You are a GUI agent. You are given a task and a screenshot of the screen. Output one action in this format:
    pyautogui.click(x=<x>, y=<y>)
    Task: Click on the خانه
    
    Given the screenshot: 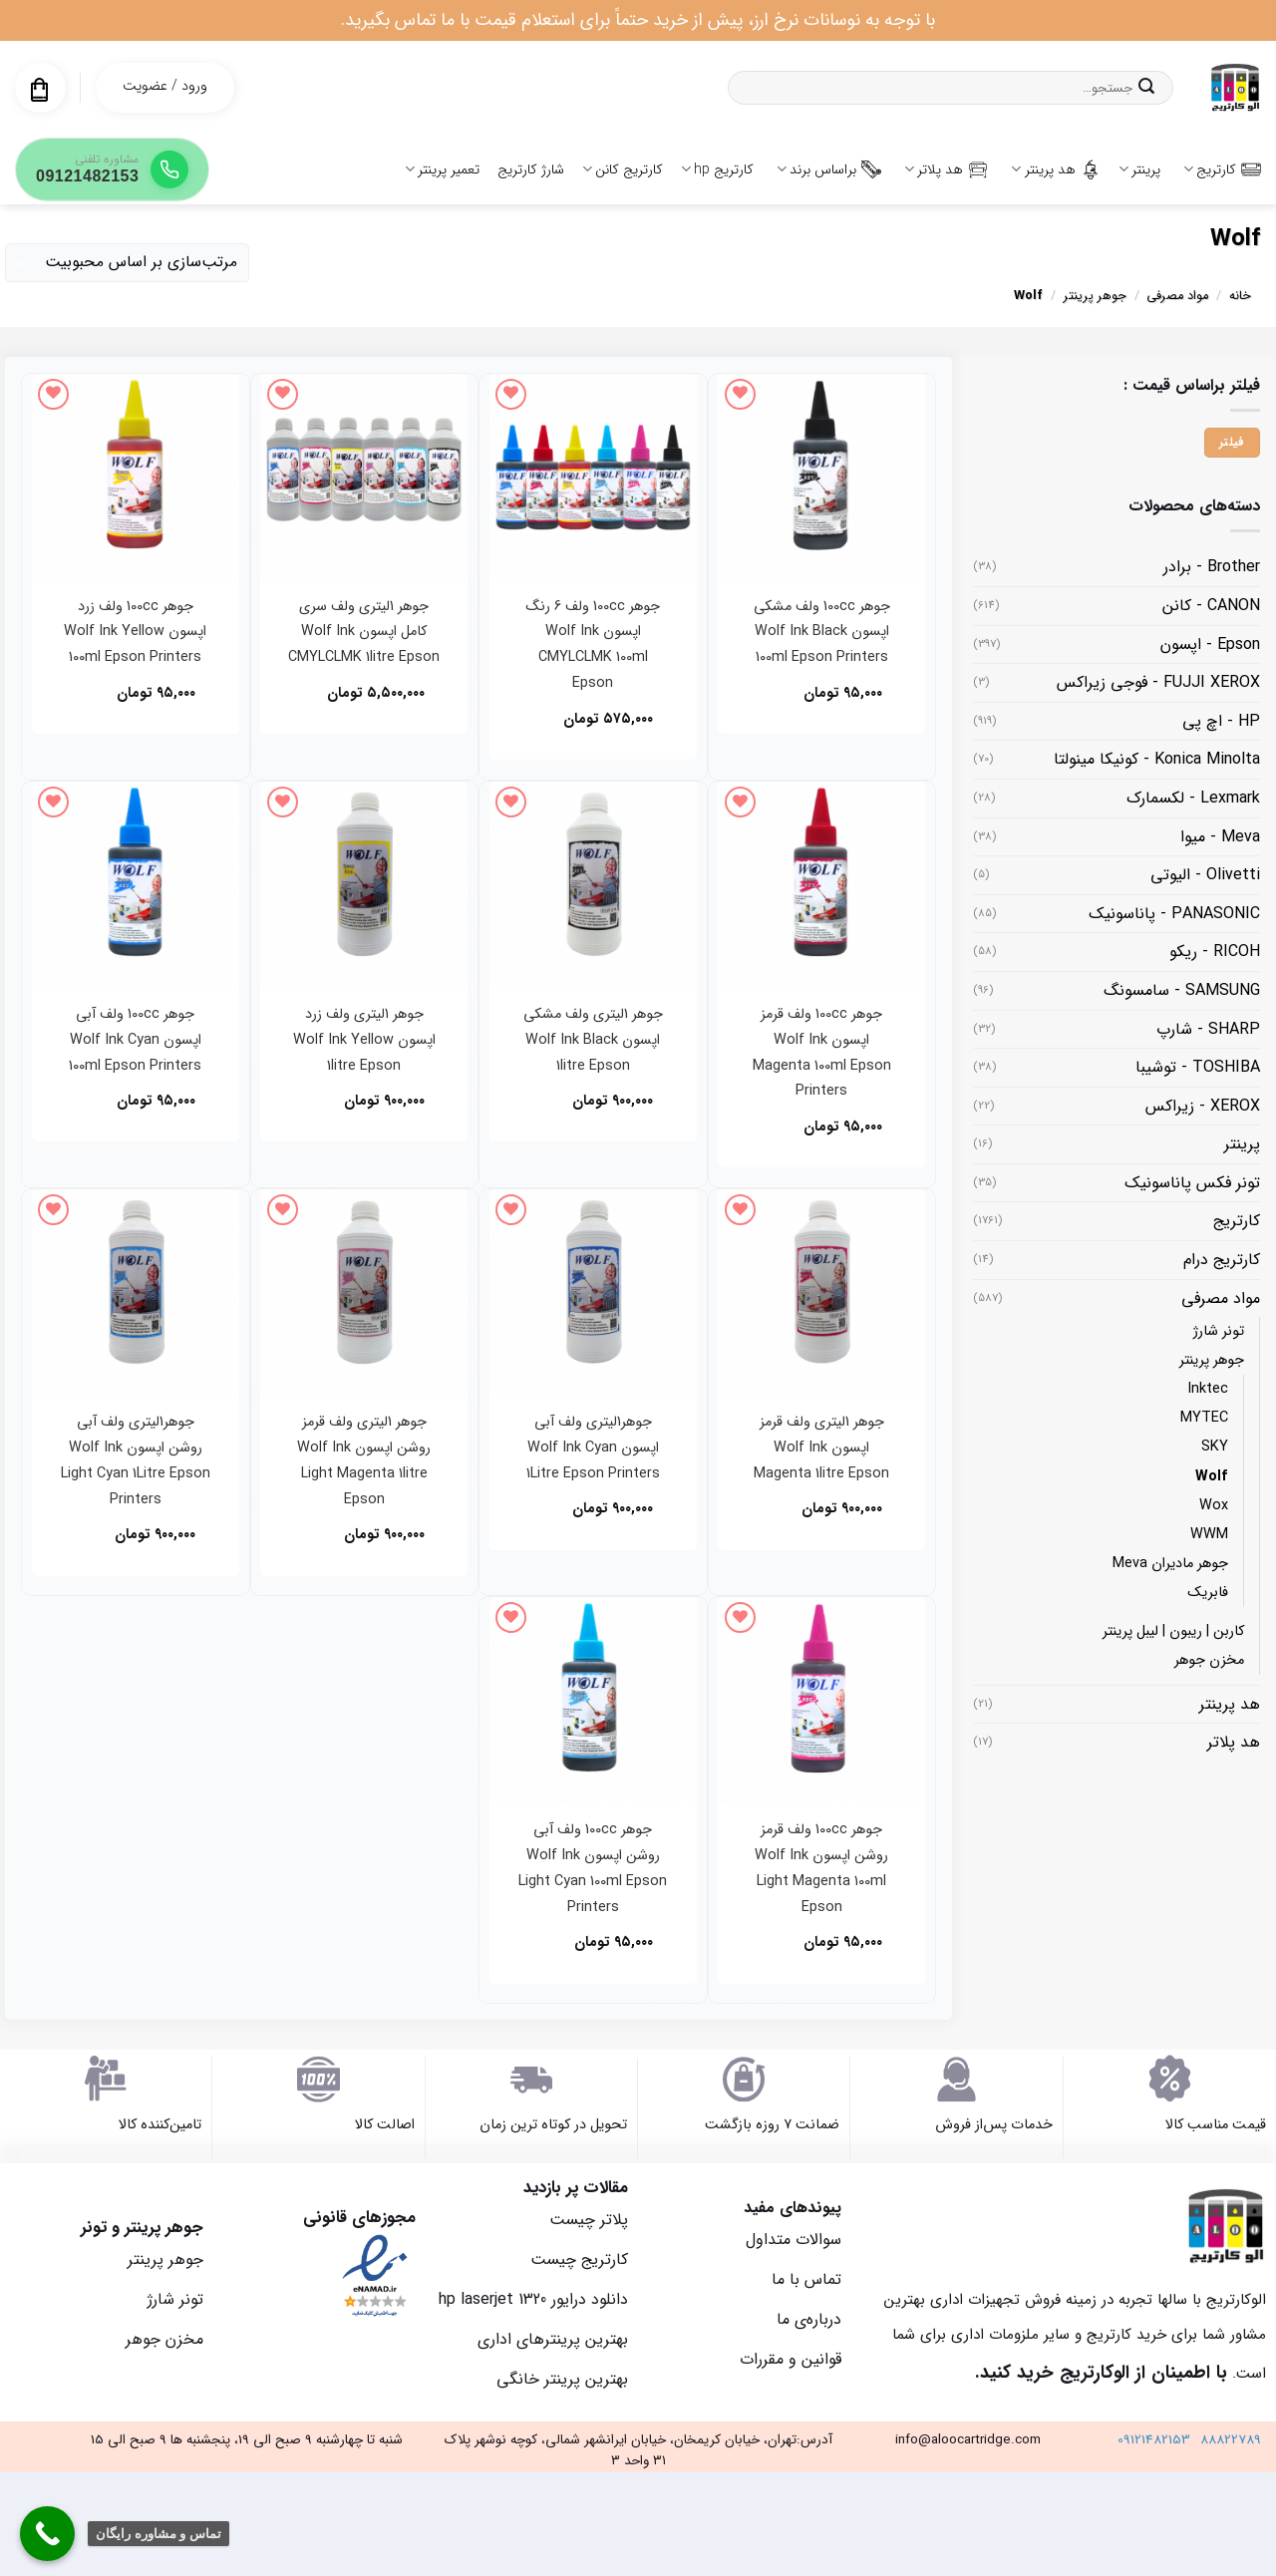 What is the action you would take?
    pyautogui.click(x=1240, y=296)
    